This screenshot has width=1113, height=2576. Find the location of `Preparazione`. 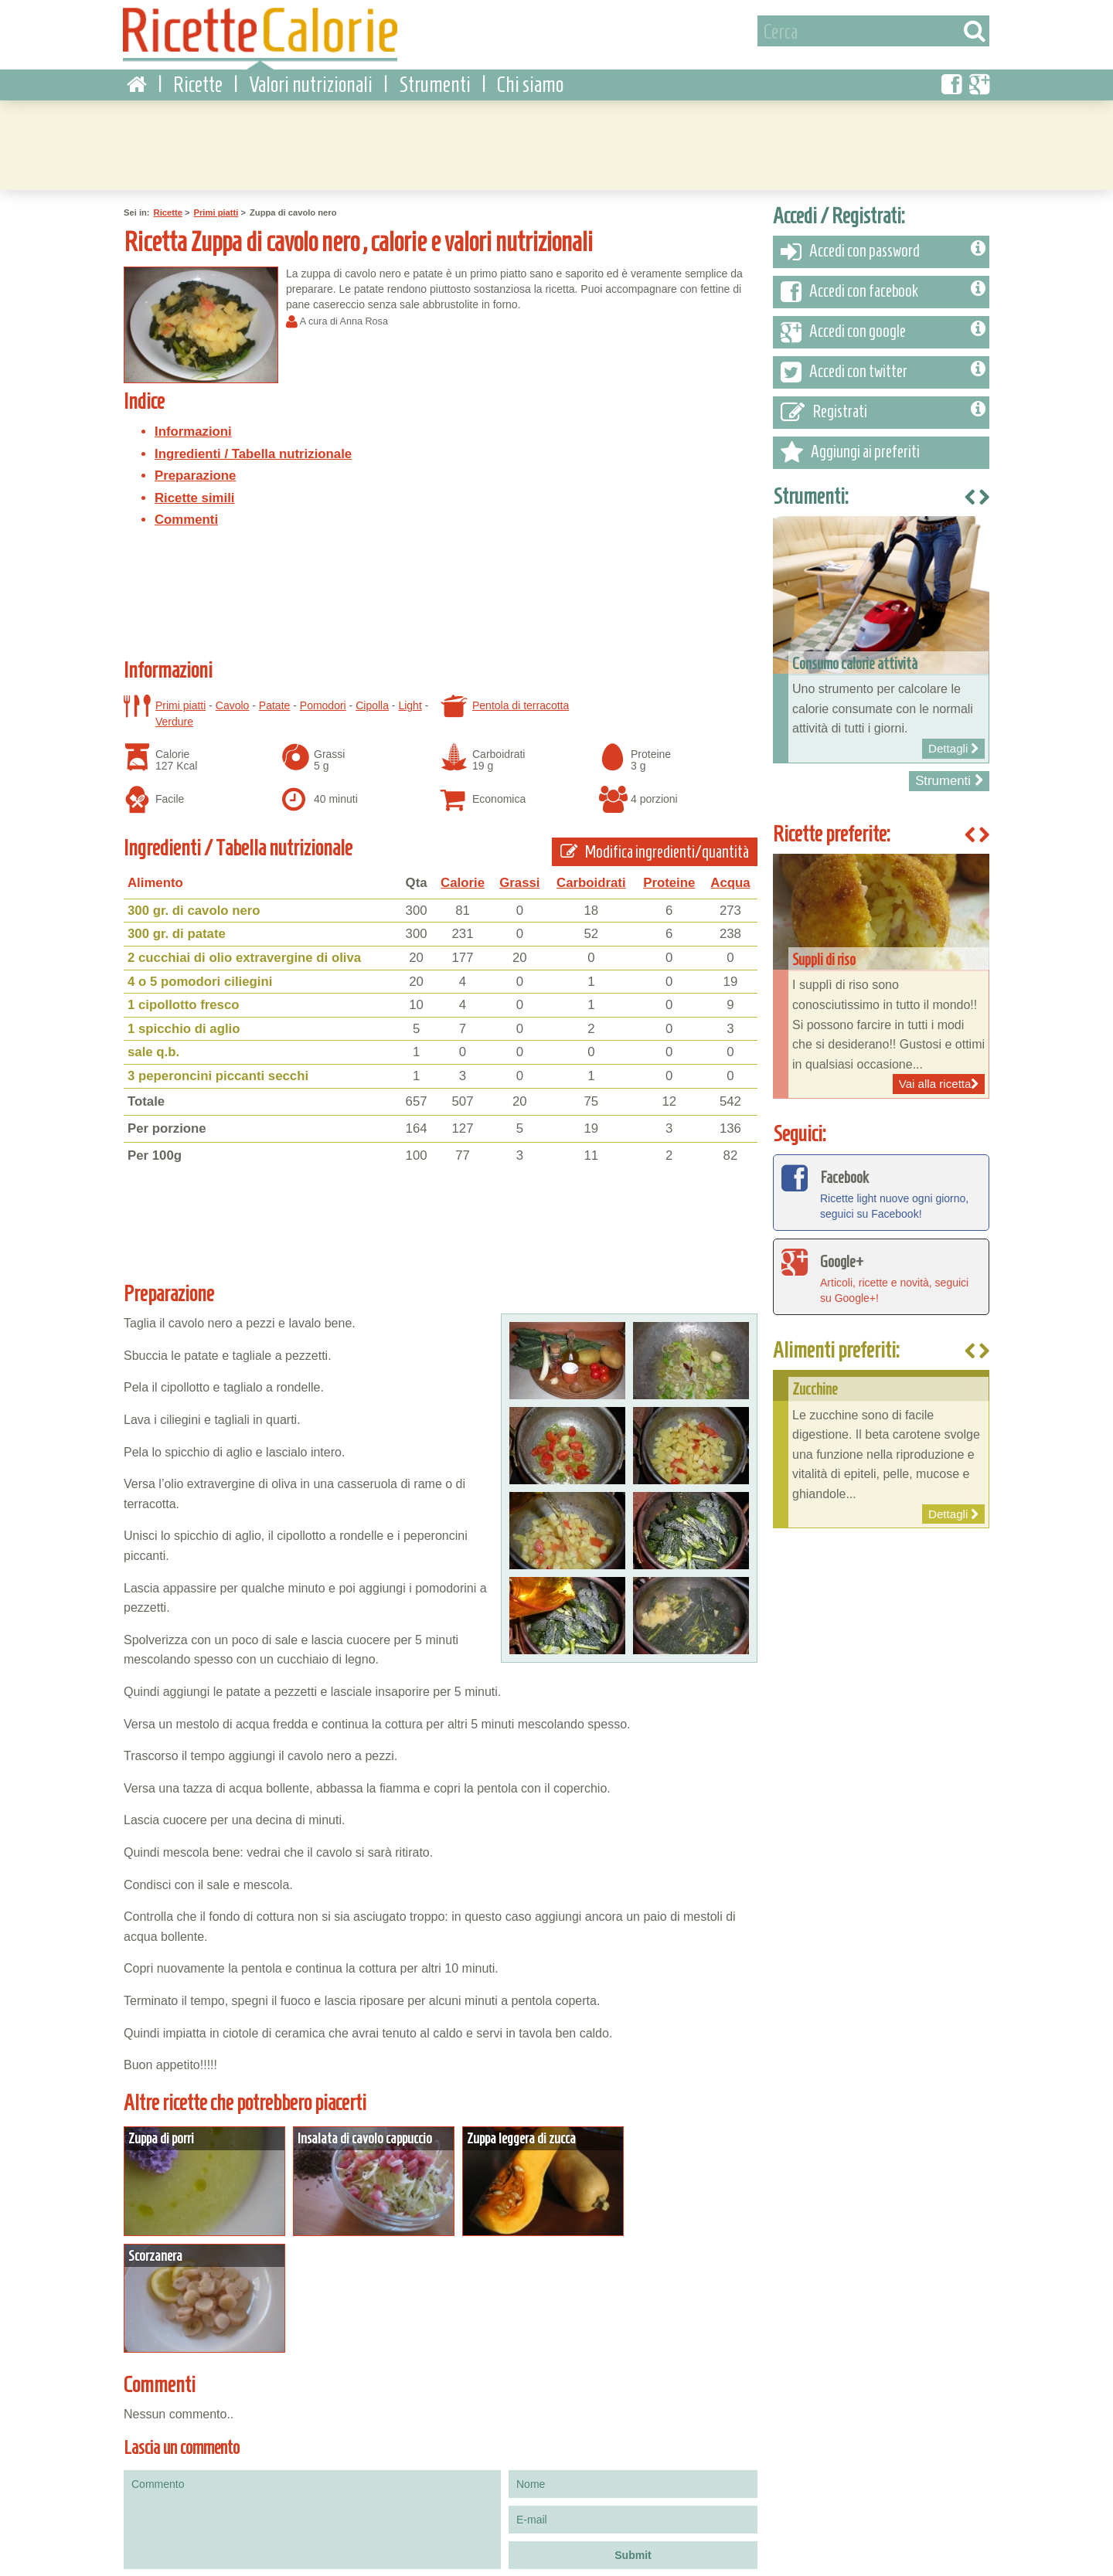

Preparazione is located at coordinates (195, 467).